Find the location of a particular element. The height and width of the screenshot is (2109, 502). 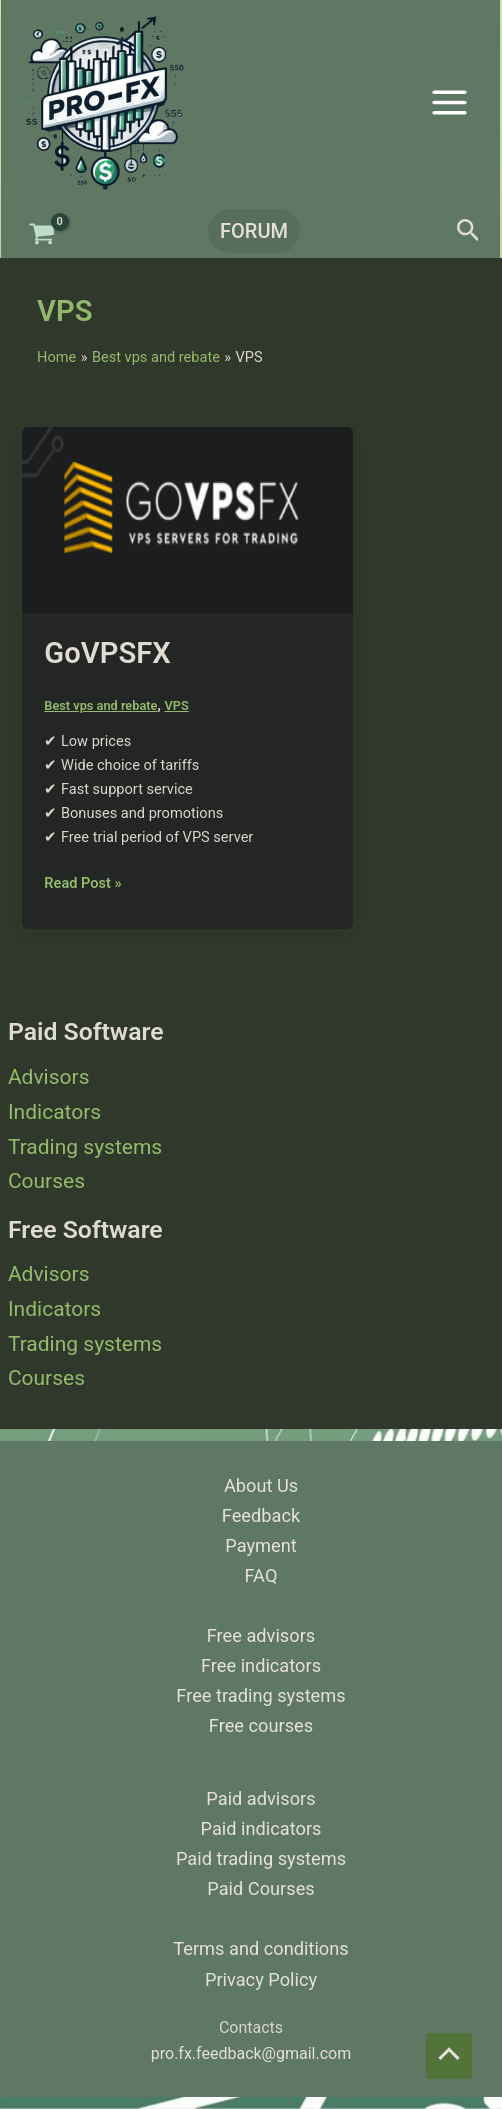

Free courses is located at coordinates (261, 1725).